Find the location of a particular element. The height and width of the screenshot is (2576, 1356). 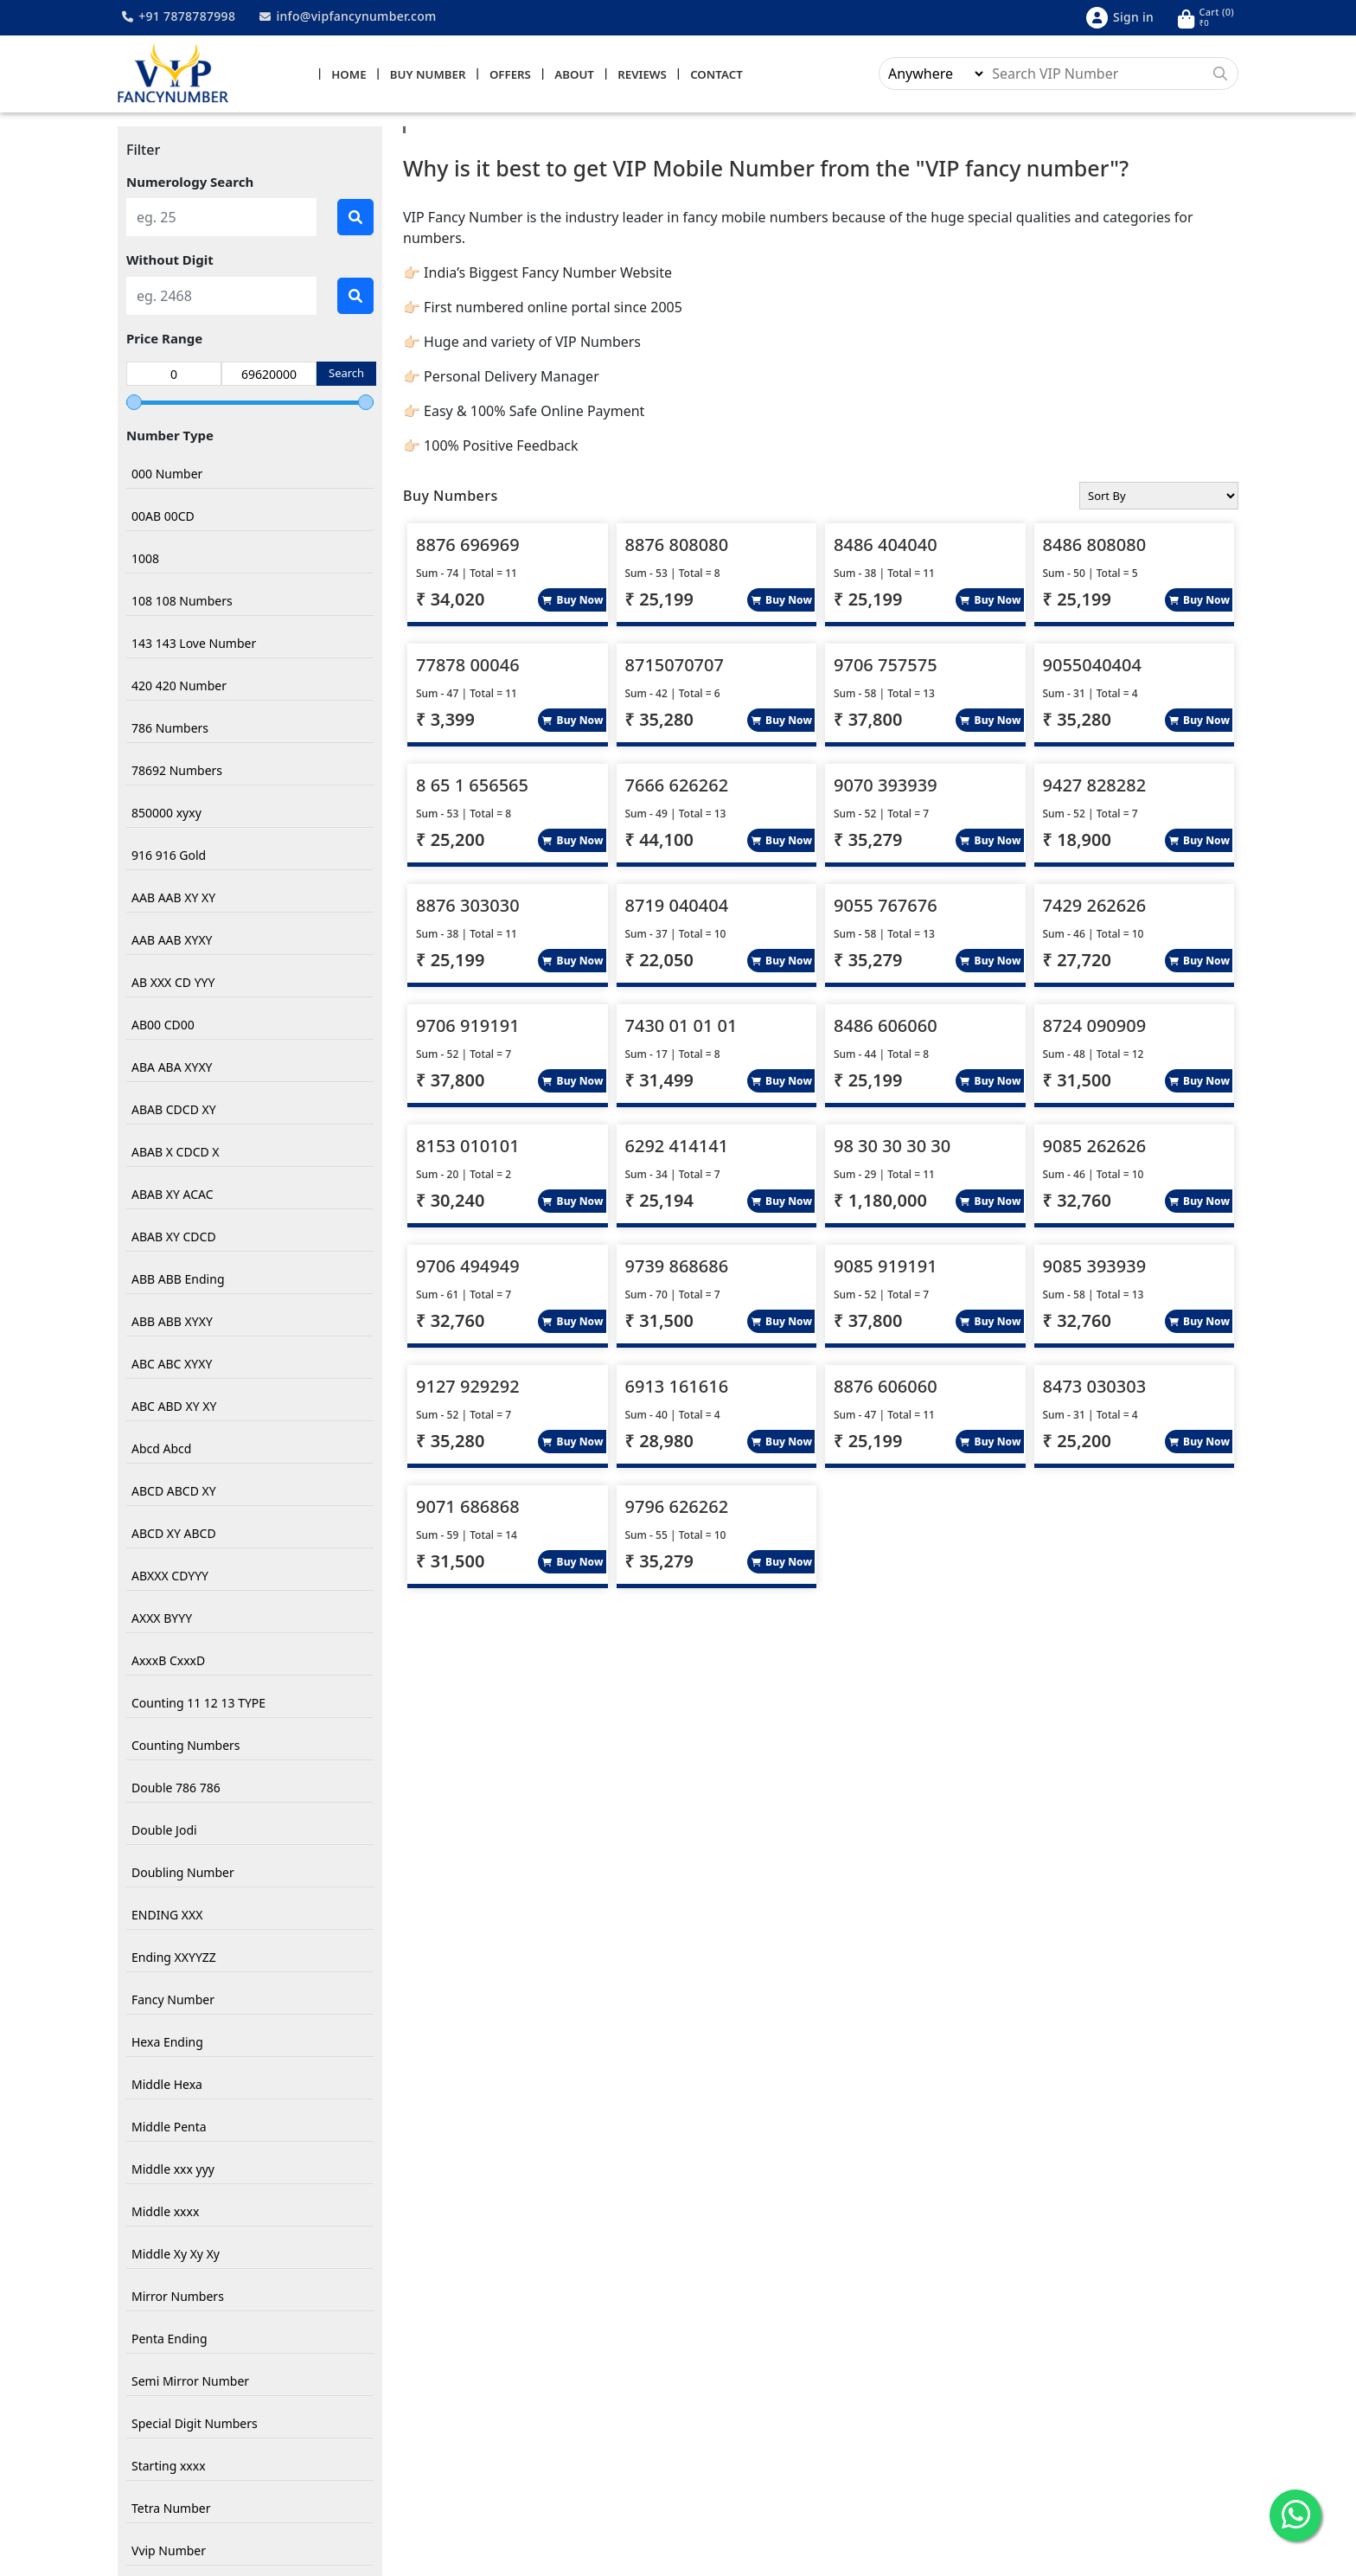

8719 040404 is located at coordinates (677, 907).